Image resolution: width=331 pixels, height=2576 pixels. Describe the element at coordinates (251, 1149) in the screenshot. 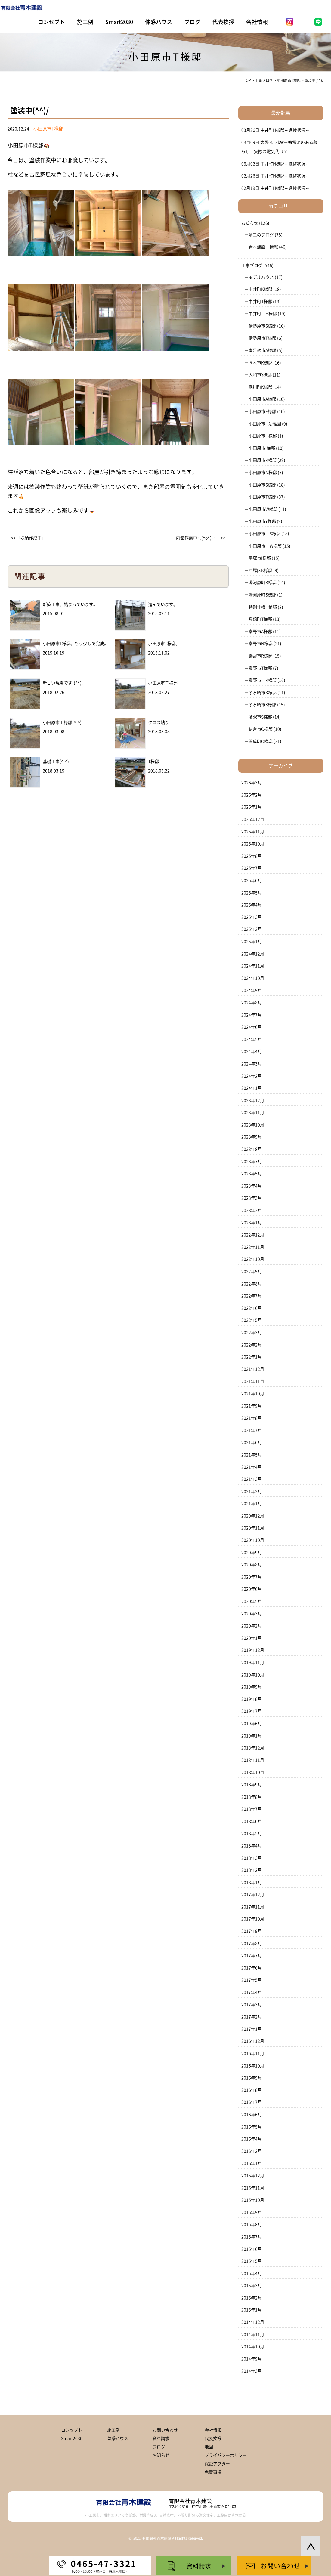

I see `2023年8月` at that location.